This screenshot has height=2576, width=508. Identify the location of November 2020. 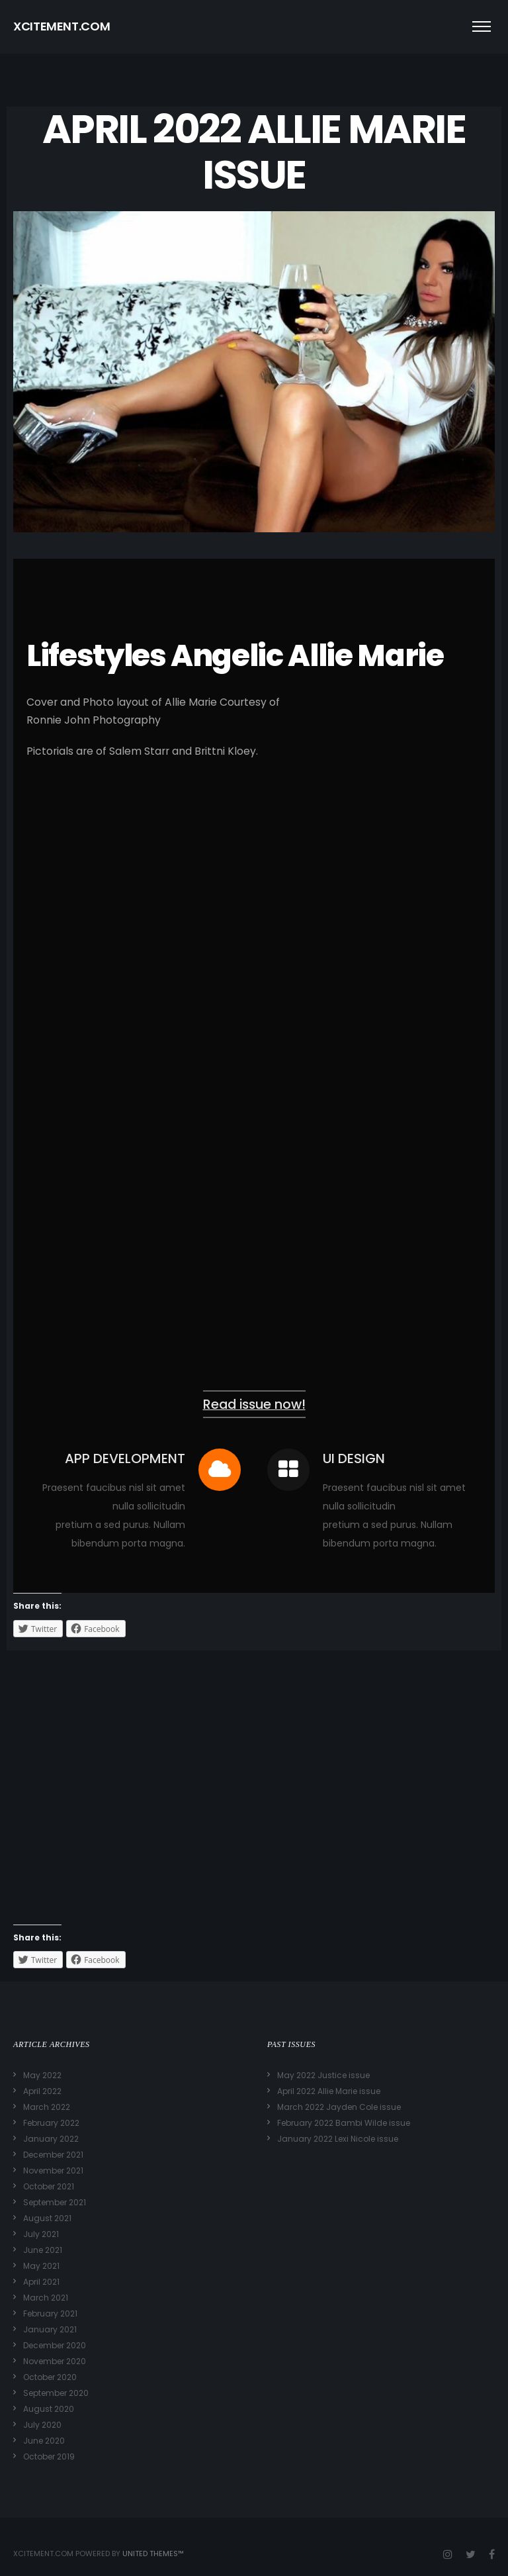
(54, 2361).